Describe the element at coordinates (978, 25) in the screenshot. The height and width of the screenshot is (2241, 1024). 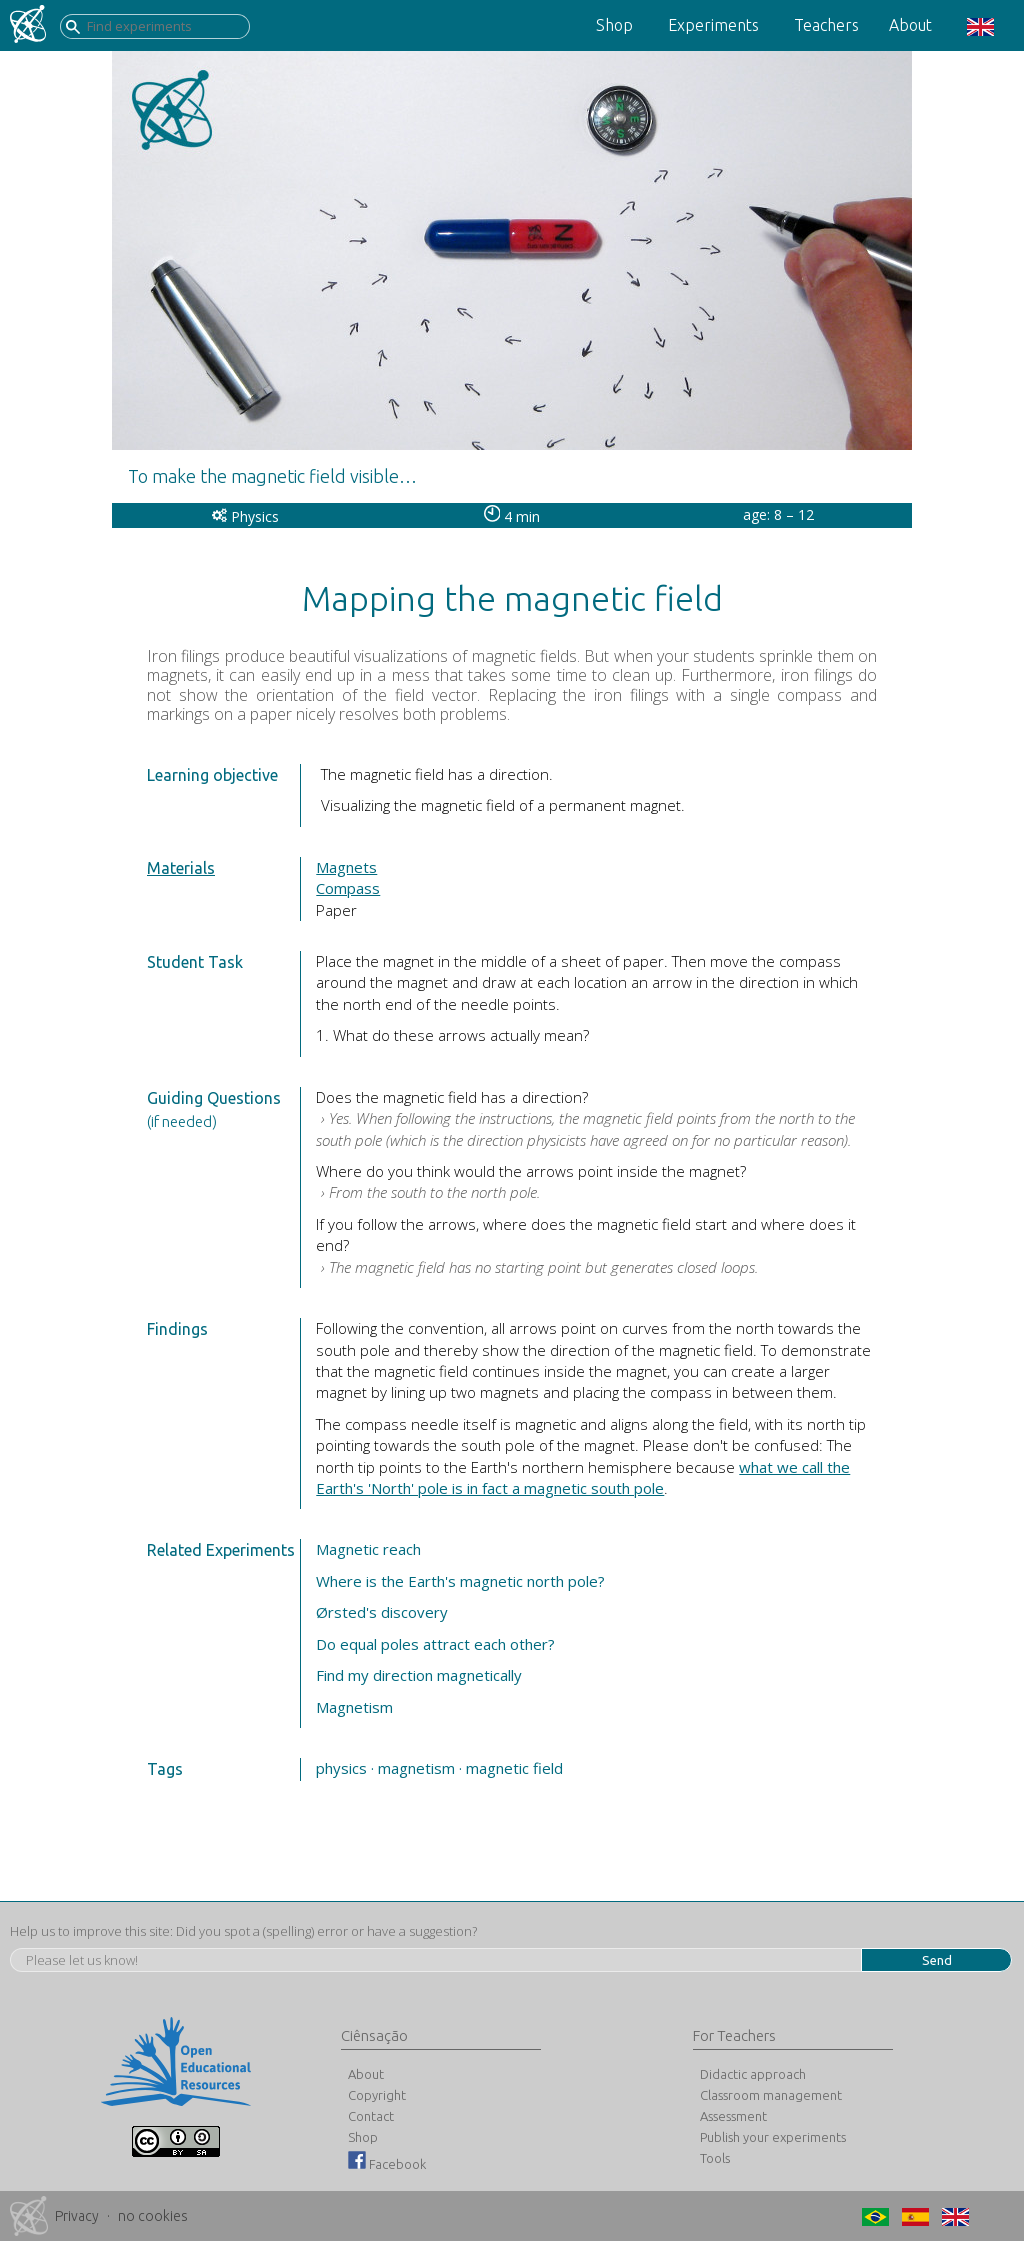
I see `[button]` at that location.